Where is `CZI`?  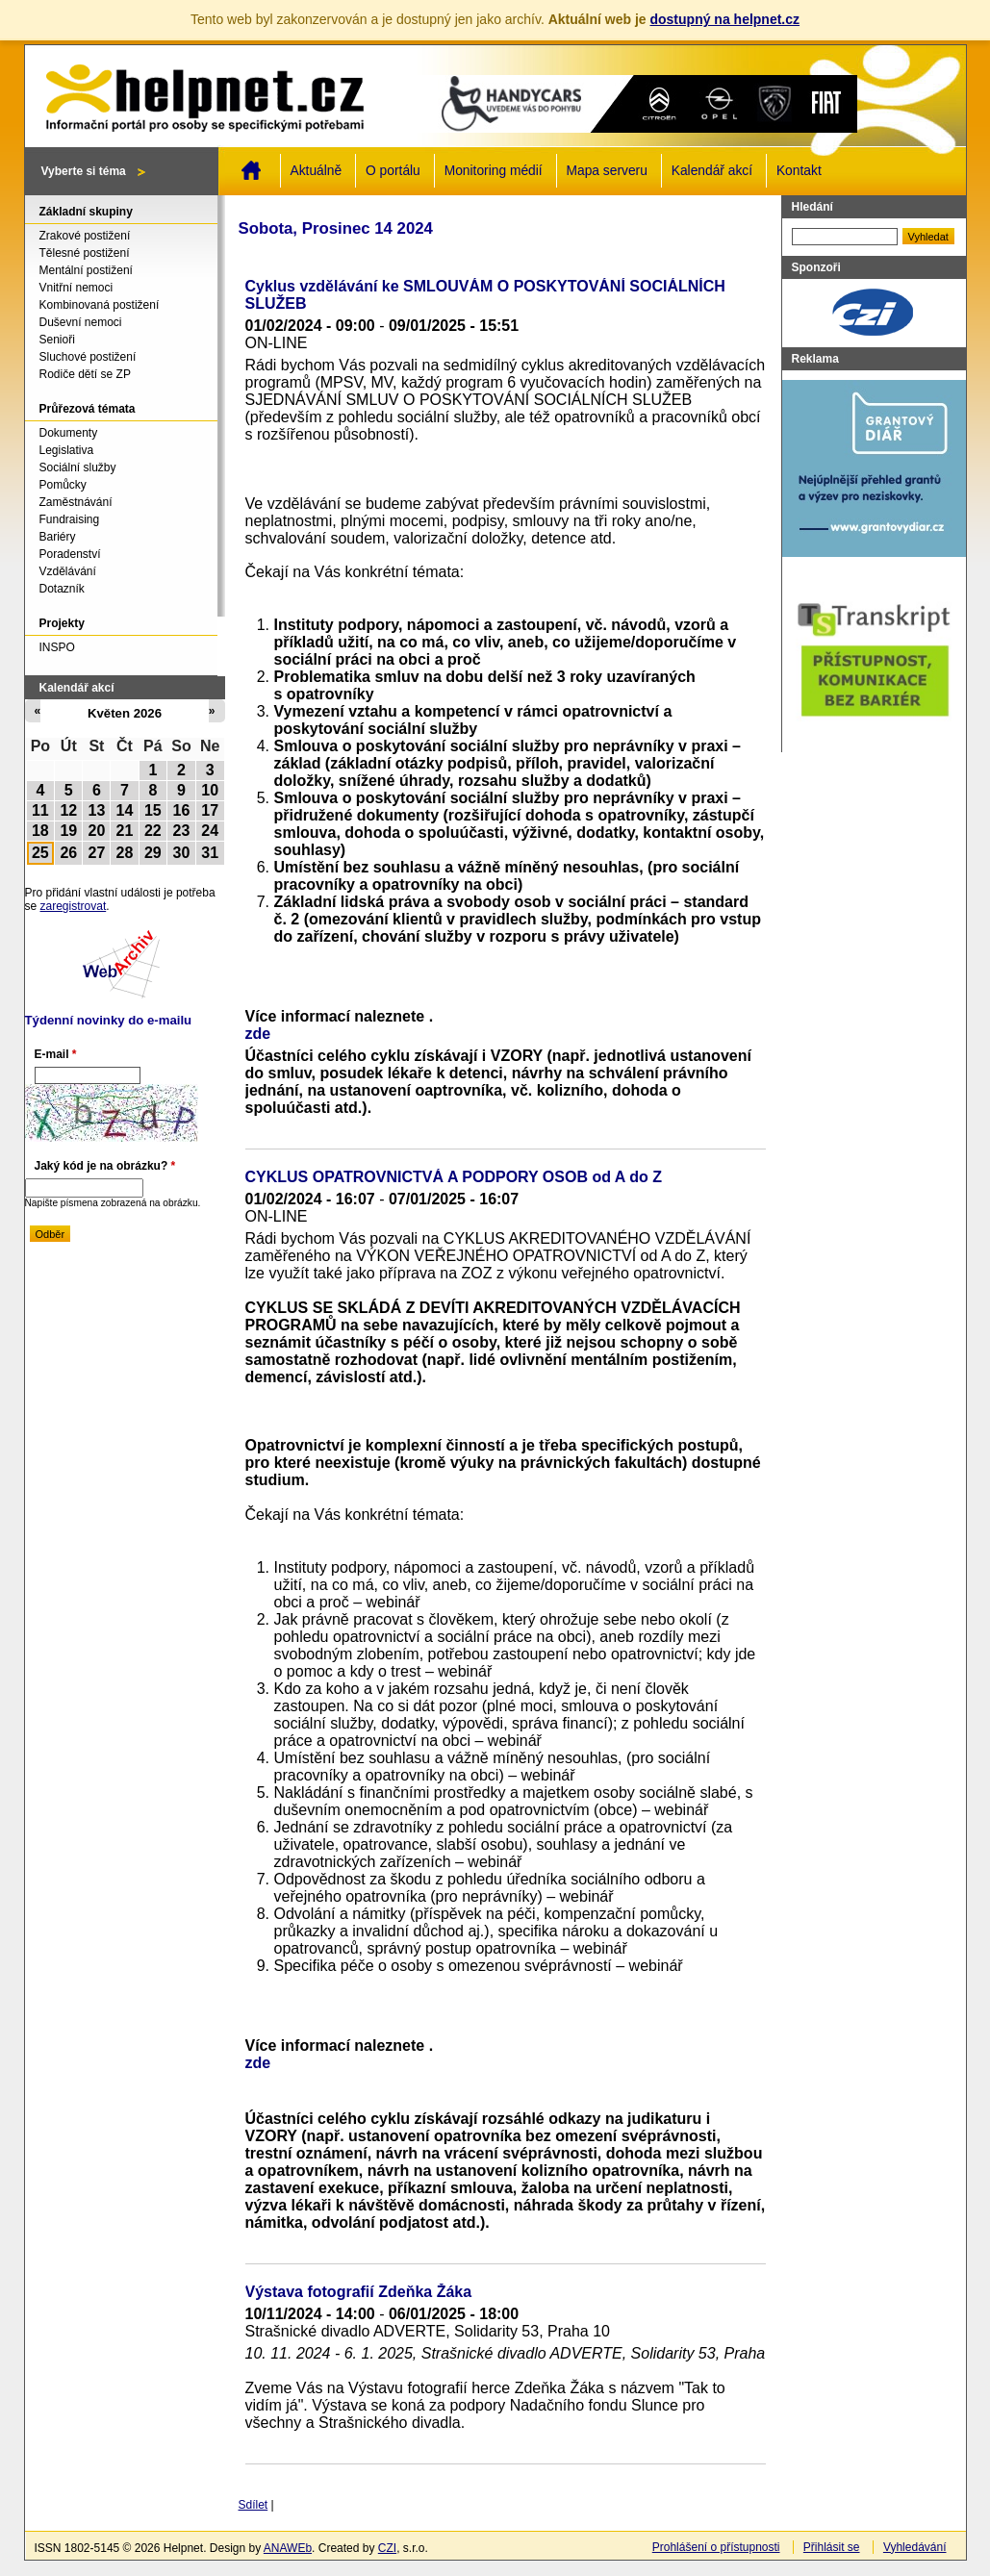 CZI is located at coordinates (387, 2548).